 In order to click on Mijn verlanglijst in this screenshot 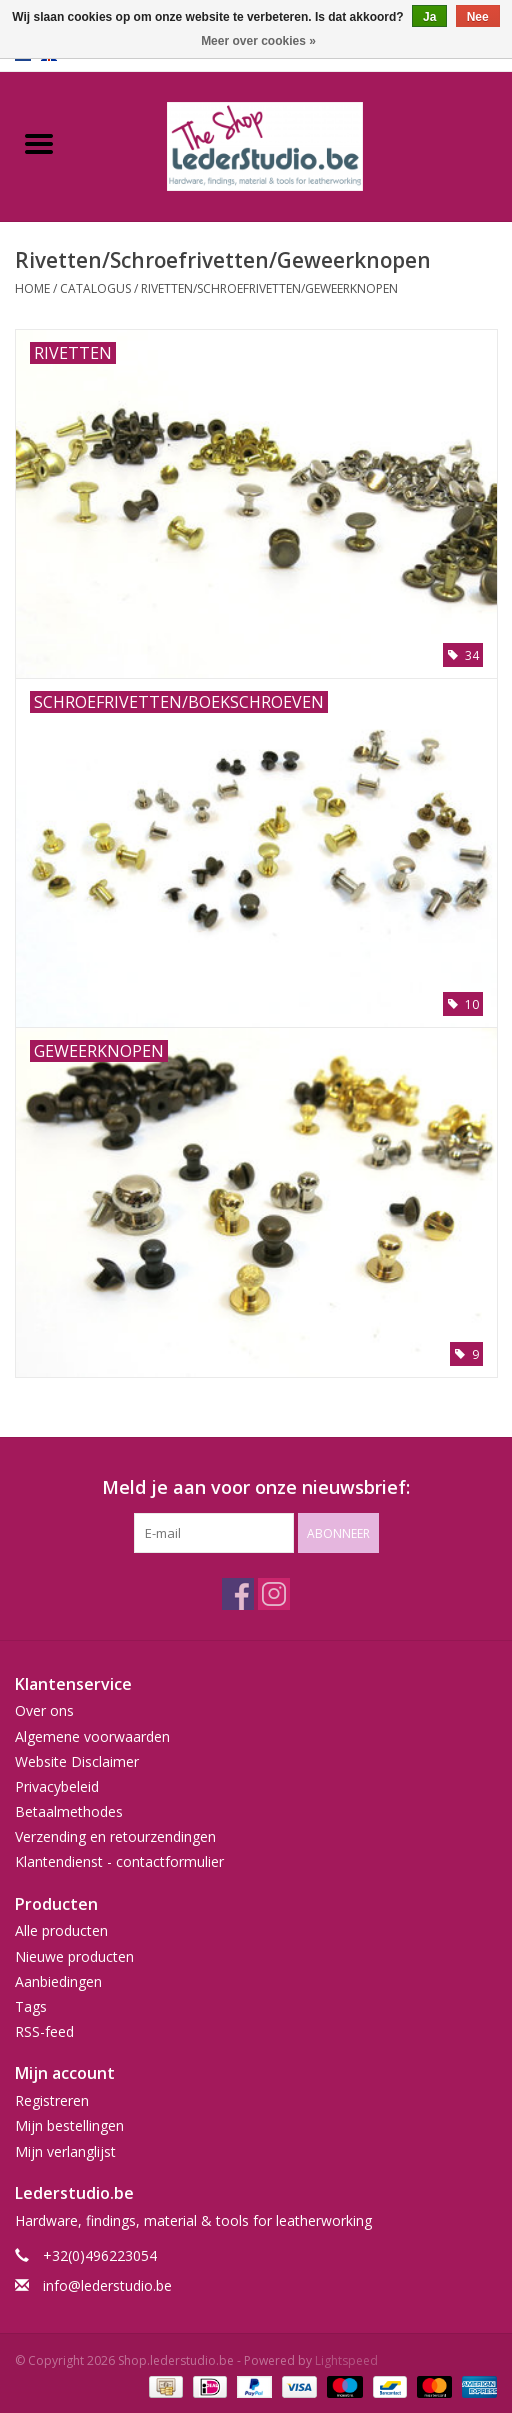, I will do `click(65, 2151)`.